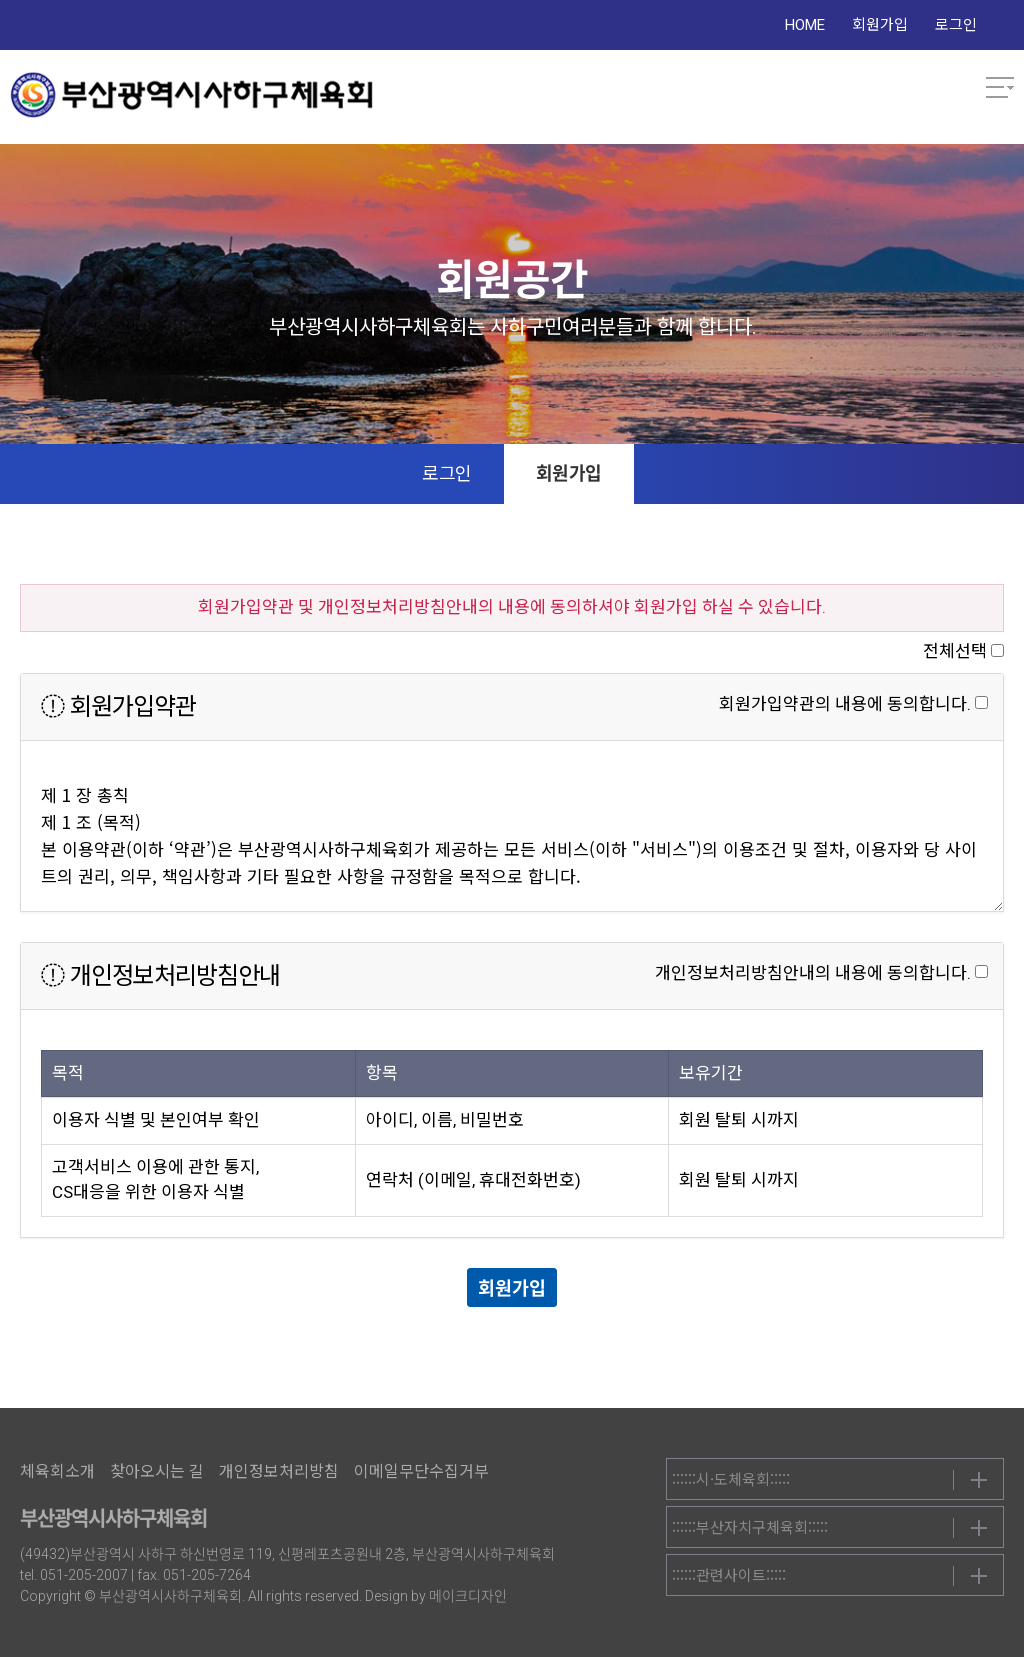 This screenshot has height=1657, width=1024. Describe the element at coordinates (805, 25) in the screenshot. I see `HOME` at that location.